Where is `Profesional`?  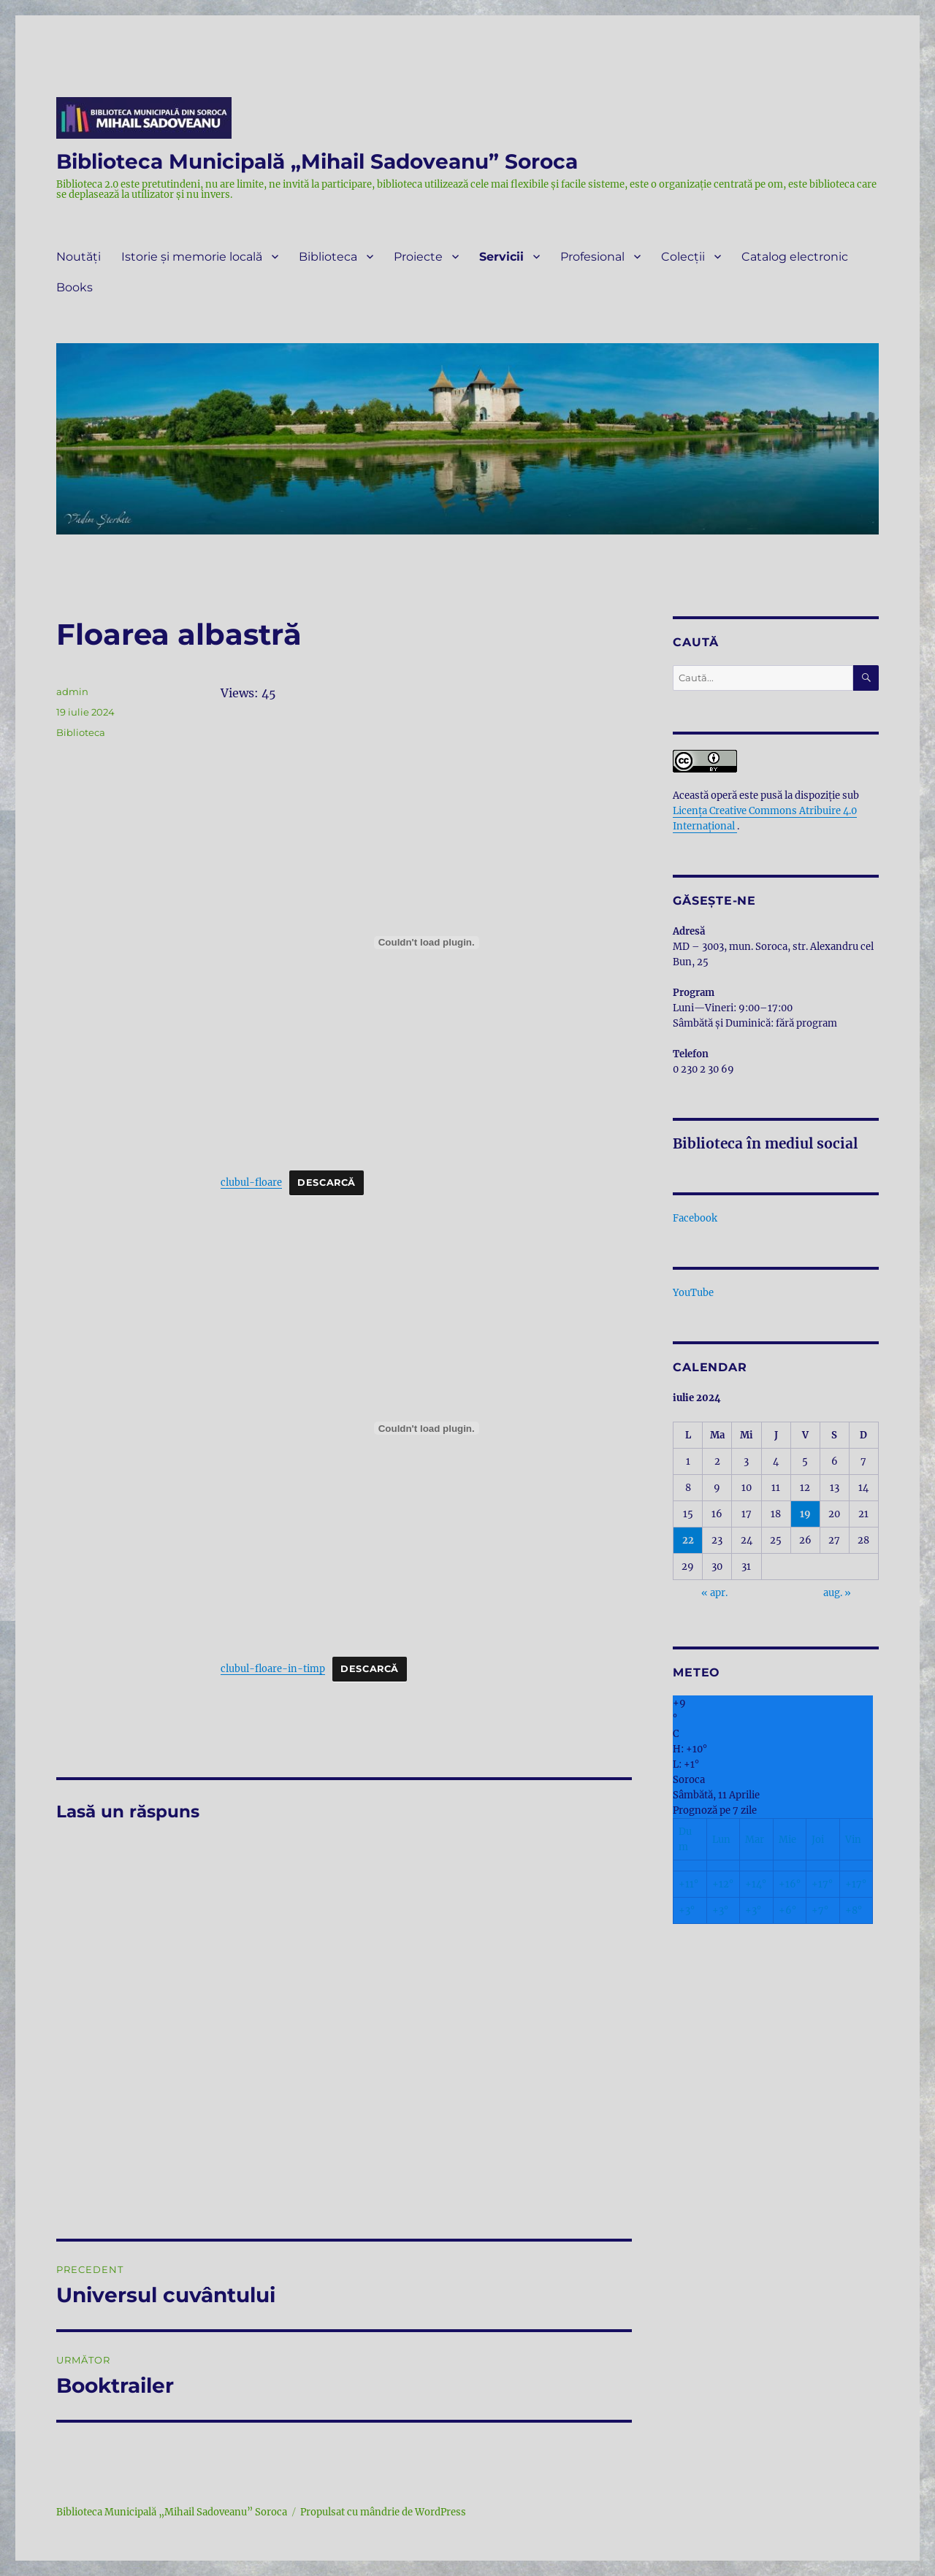 Profesional is located at coordinates (592, 257).